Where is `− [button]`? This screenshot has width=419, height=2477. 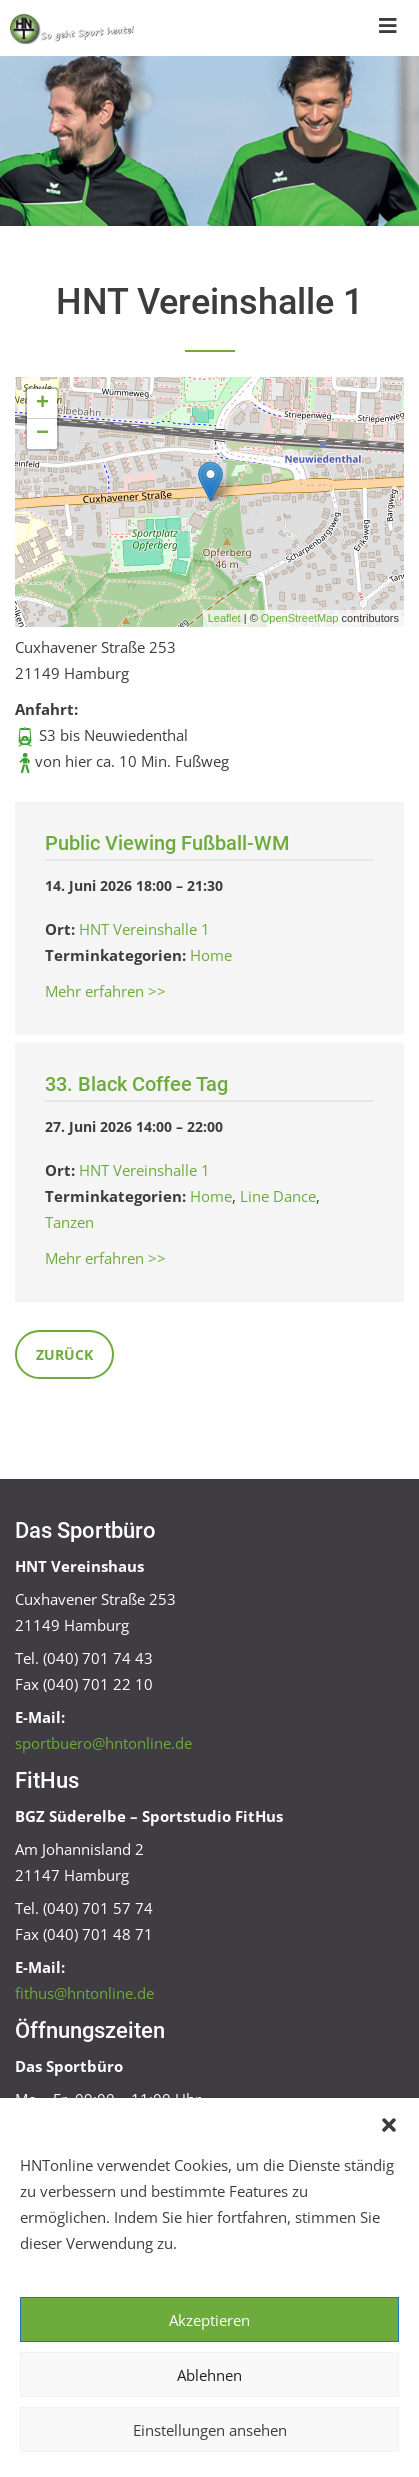
− [button] is located at coordinates (42, 434).